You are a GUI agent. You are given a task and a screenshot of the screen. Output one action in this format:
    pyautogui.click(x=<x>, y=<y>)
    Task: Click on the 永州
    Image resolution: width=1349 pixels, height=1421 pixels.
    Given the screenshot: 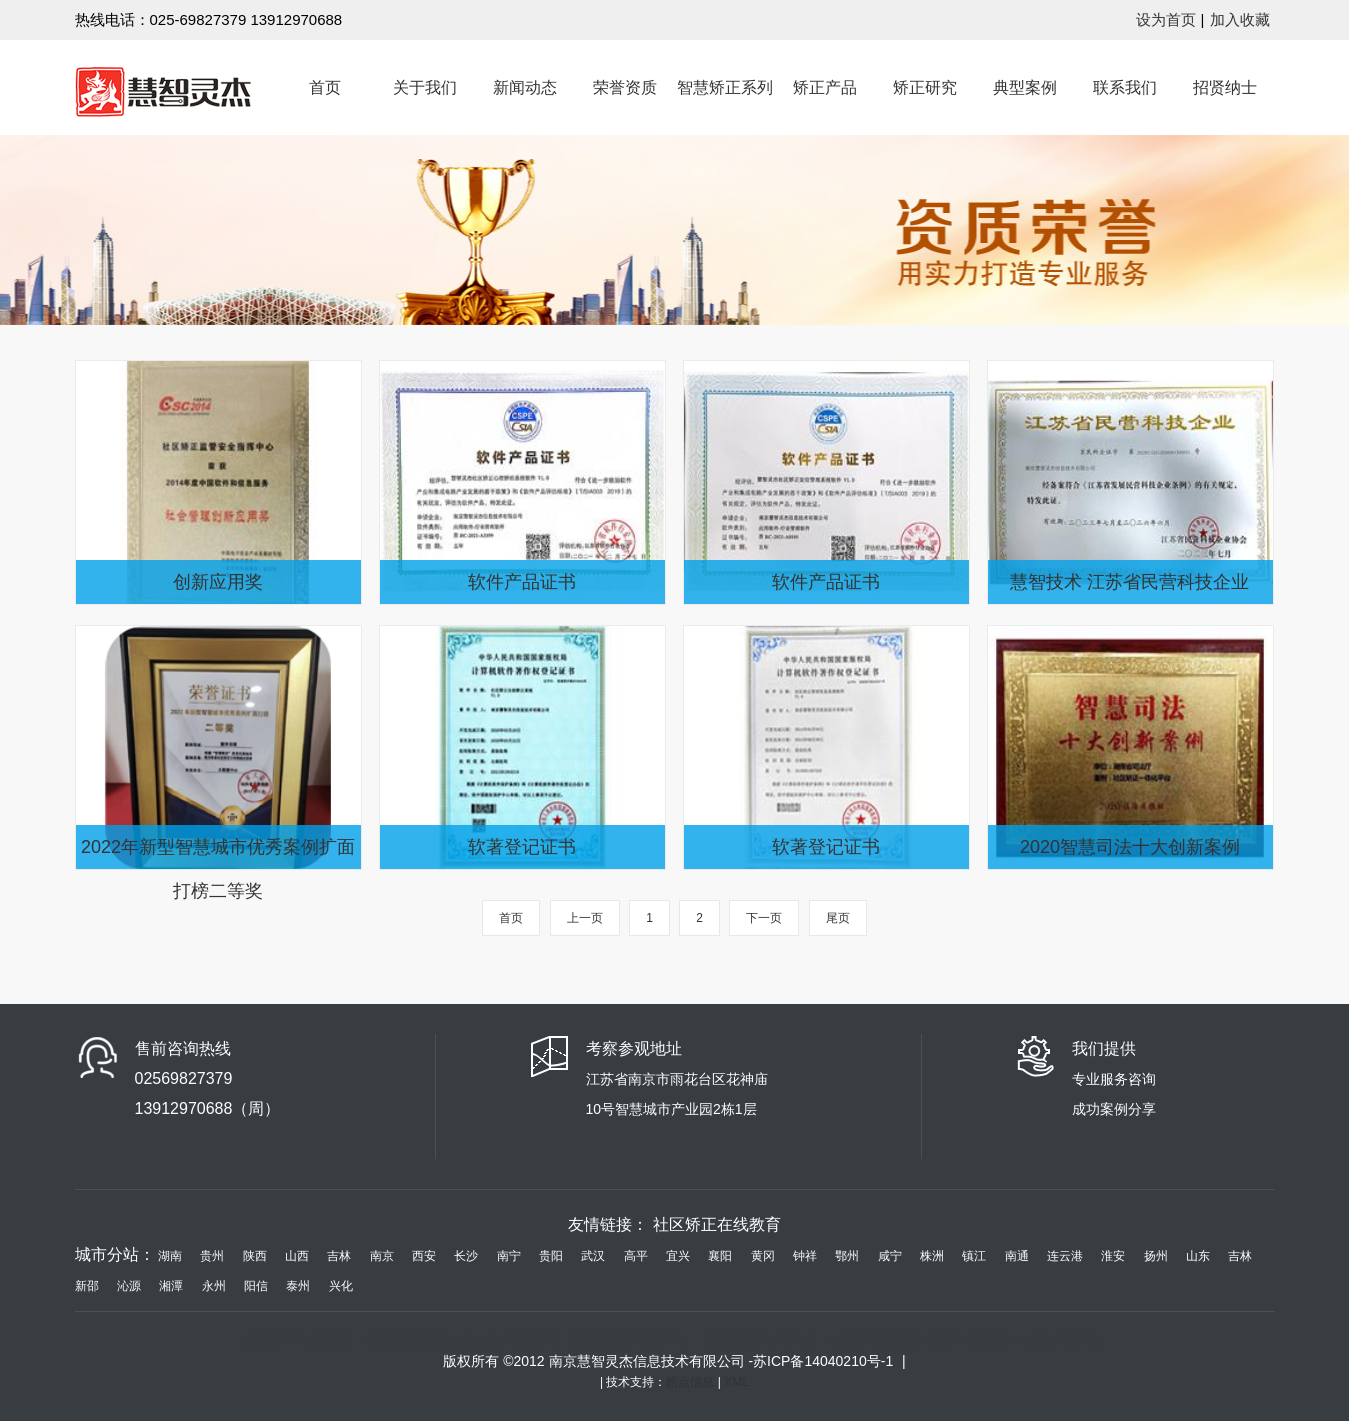 What is the action you would take?
    pyautogui.click(x=214, y=1286)
    